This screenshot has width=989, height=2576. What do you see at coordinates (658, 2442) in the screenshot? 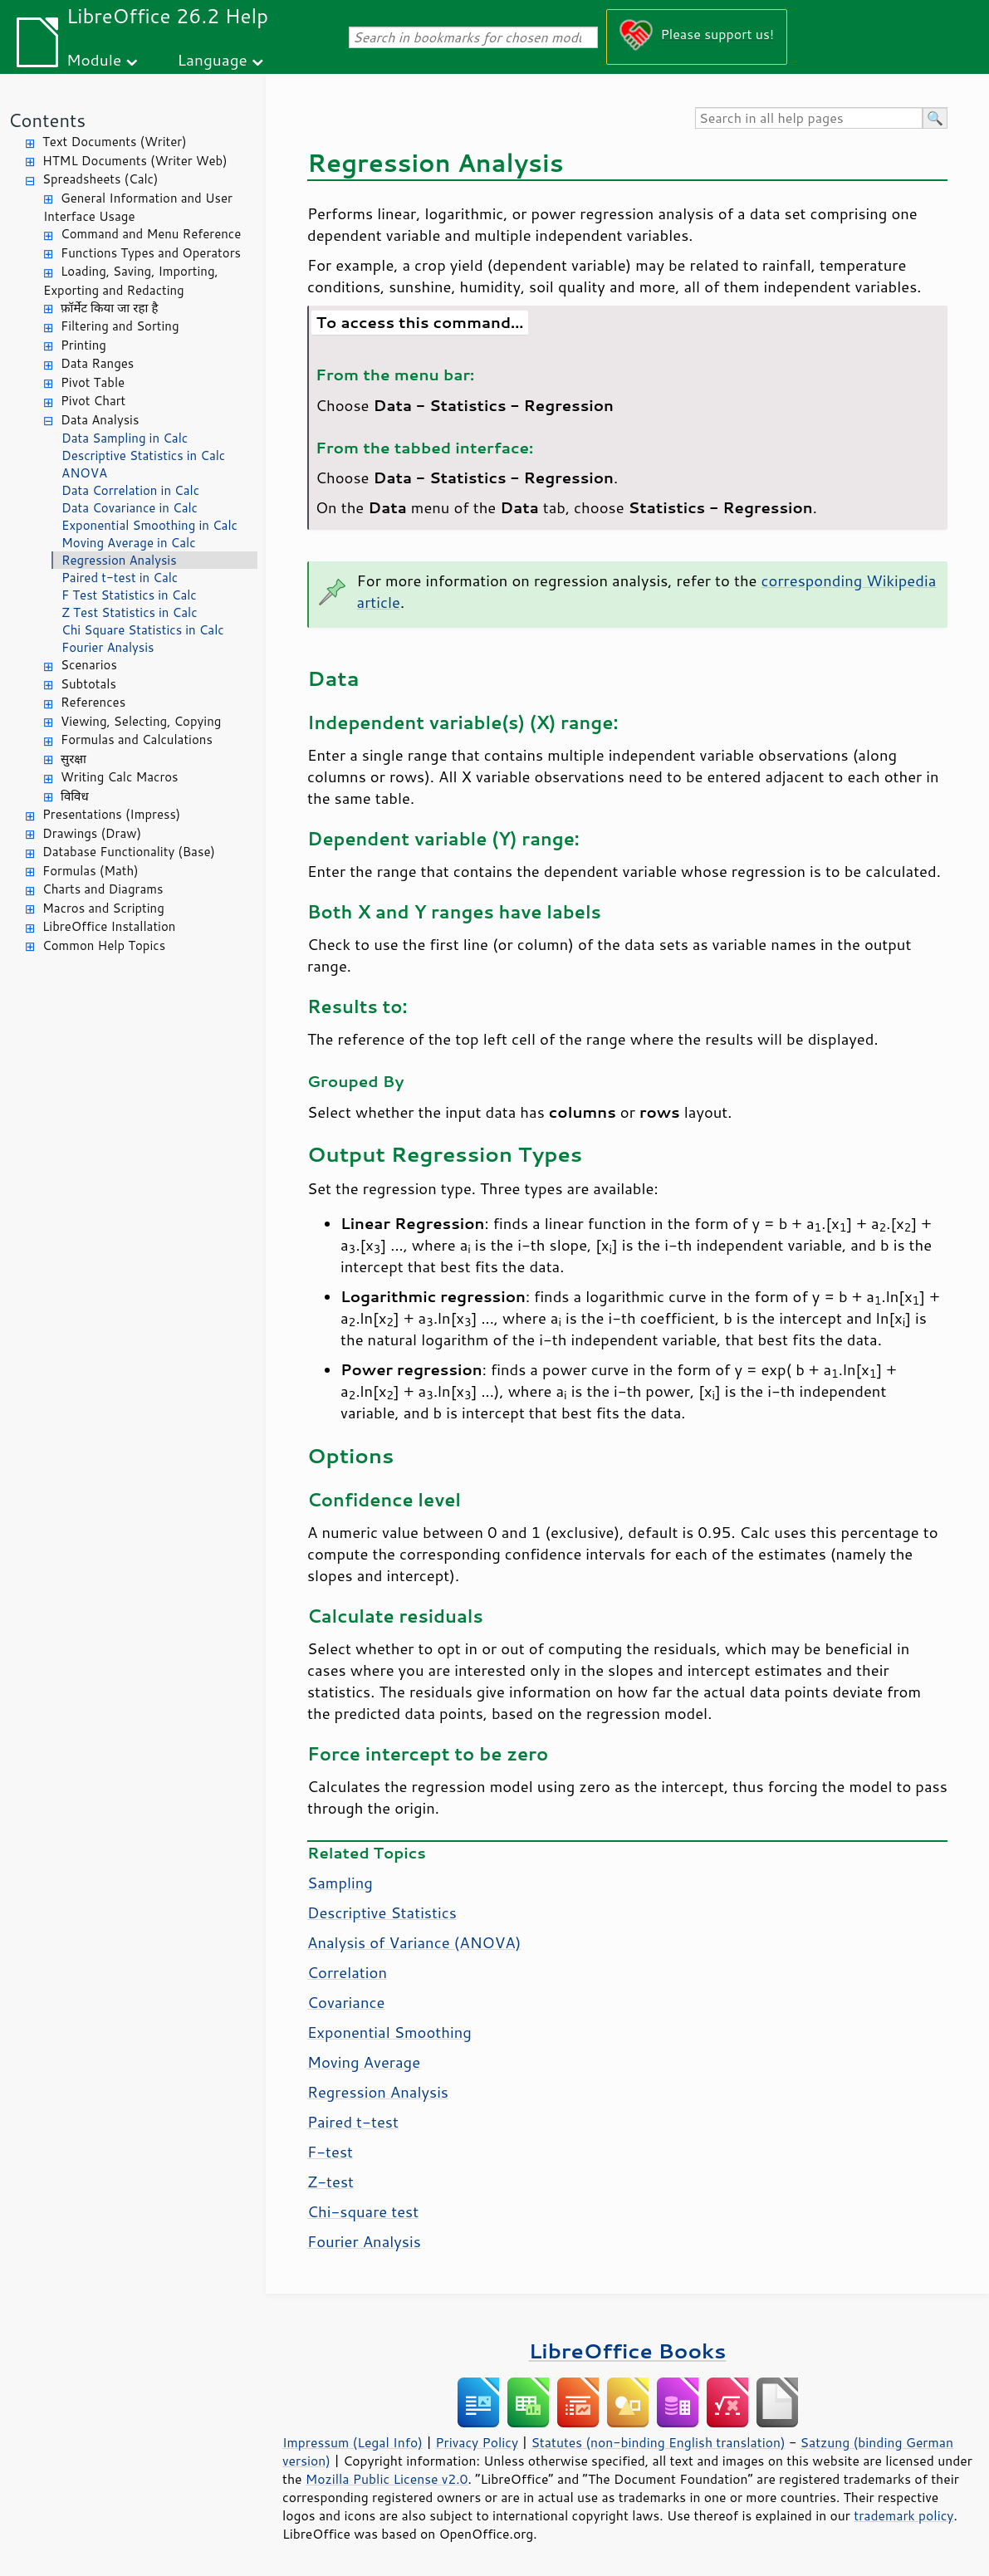
I see `Statutes (non-binding English translation)` at bounding box center [658, 2442].